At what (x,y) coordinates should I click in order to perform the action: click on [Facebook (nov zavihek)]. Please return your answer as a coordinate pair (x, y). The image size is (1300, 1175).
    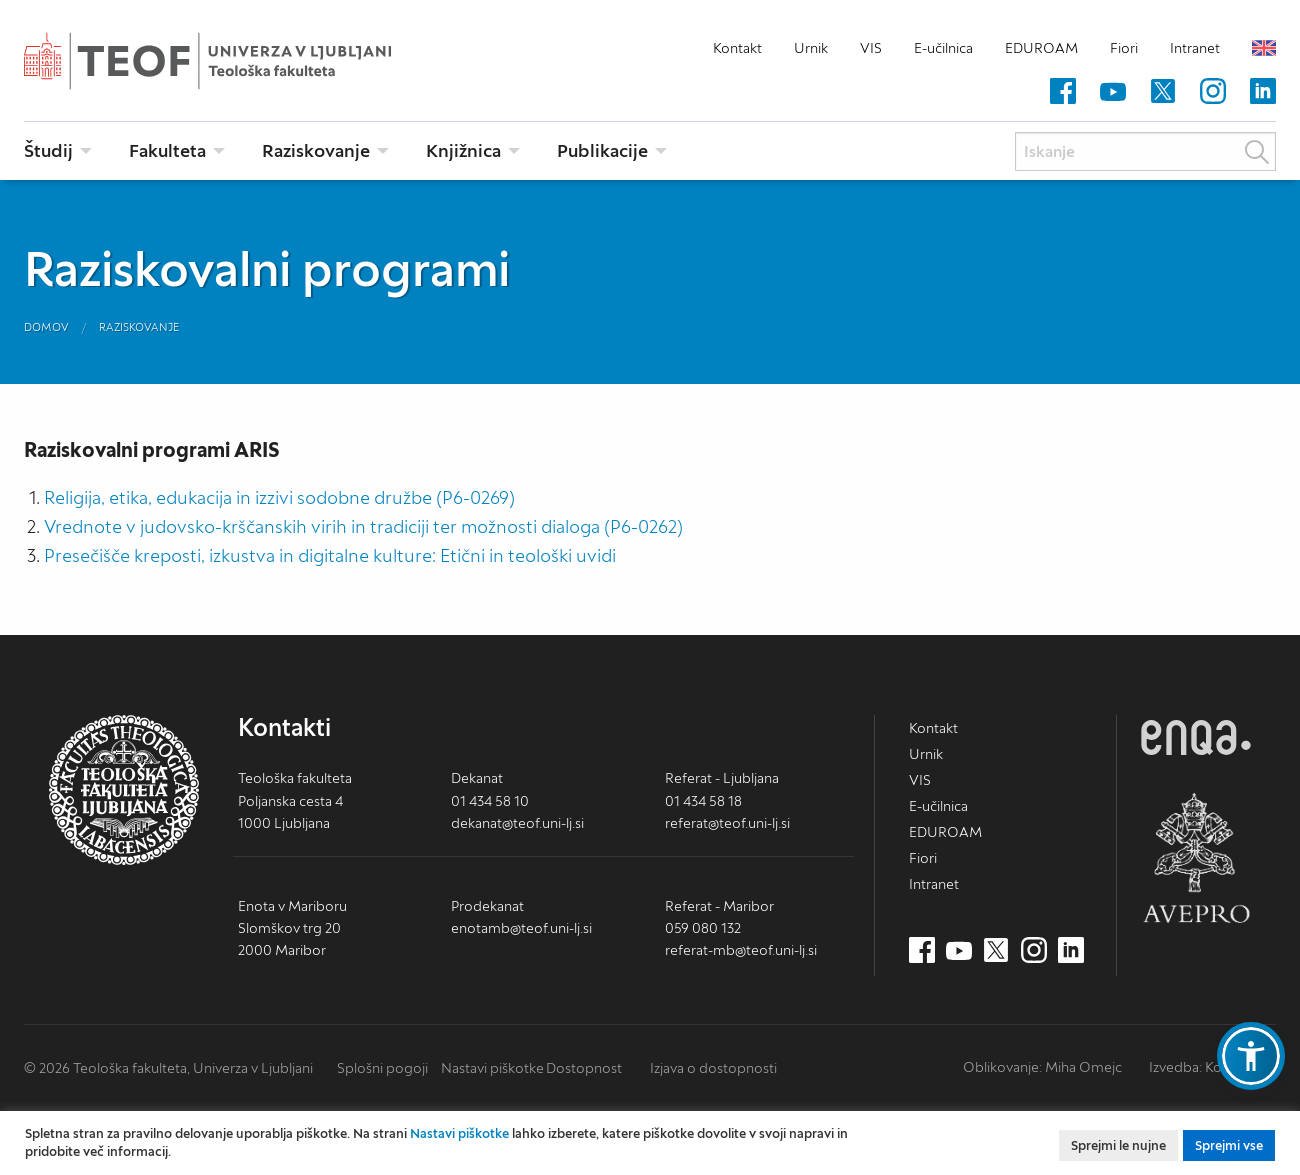
    Looking at the image, I should click on (1063, 92).